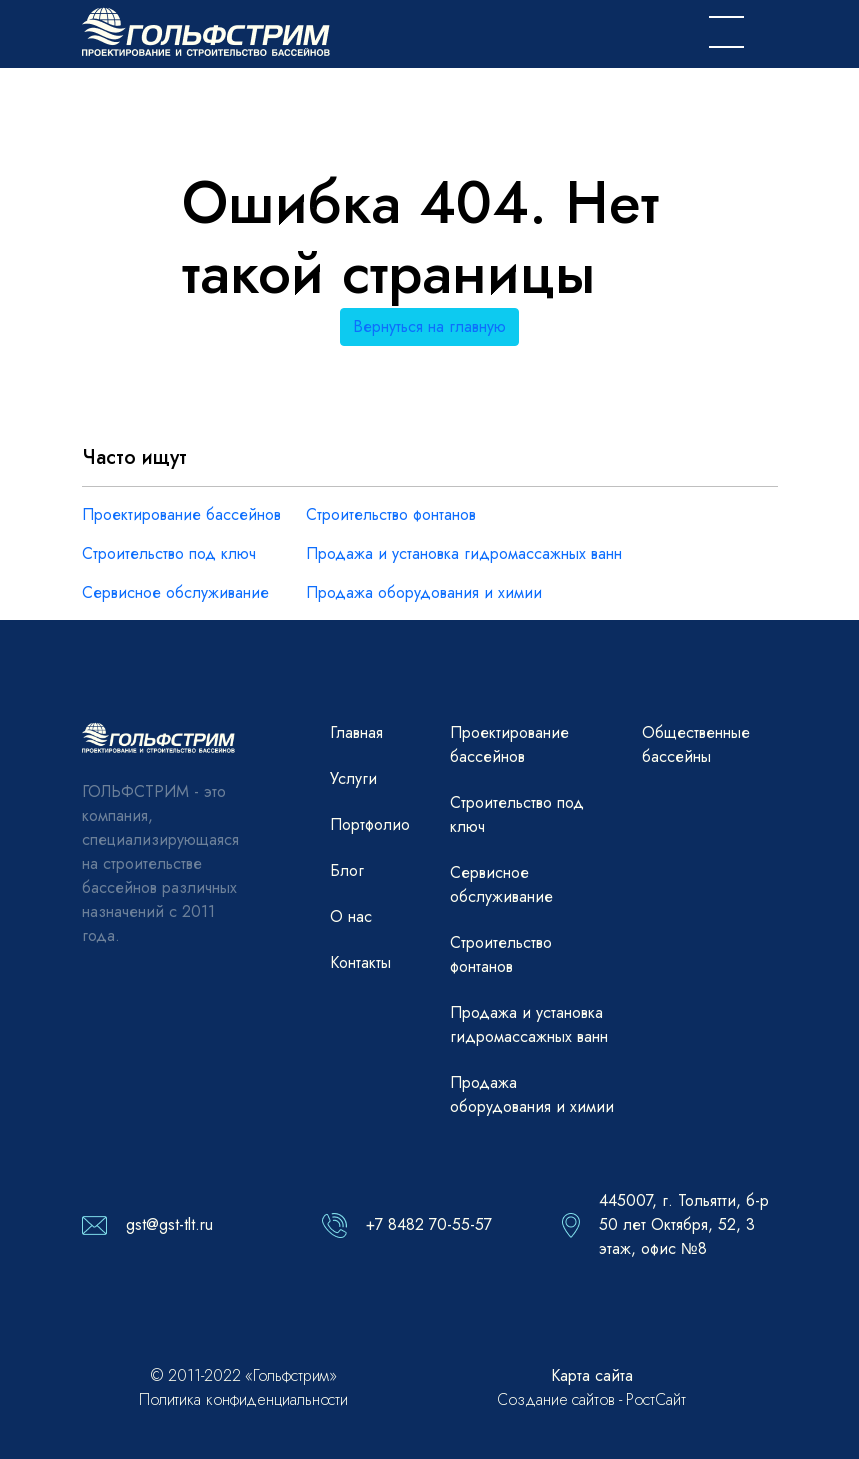 The image size is (859, 1459). I want to click on Политика конфиденциальности, so click(243, 1399).